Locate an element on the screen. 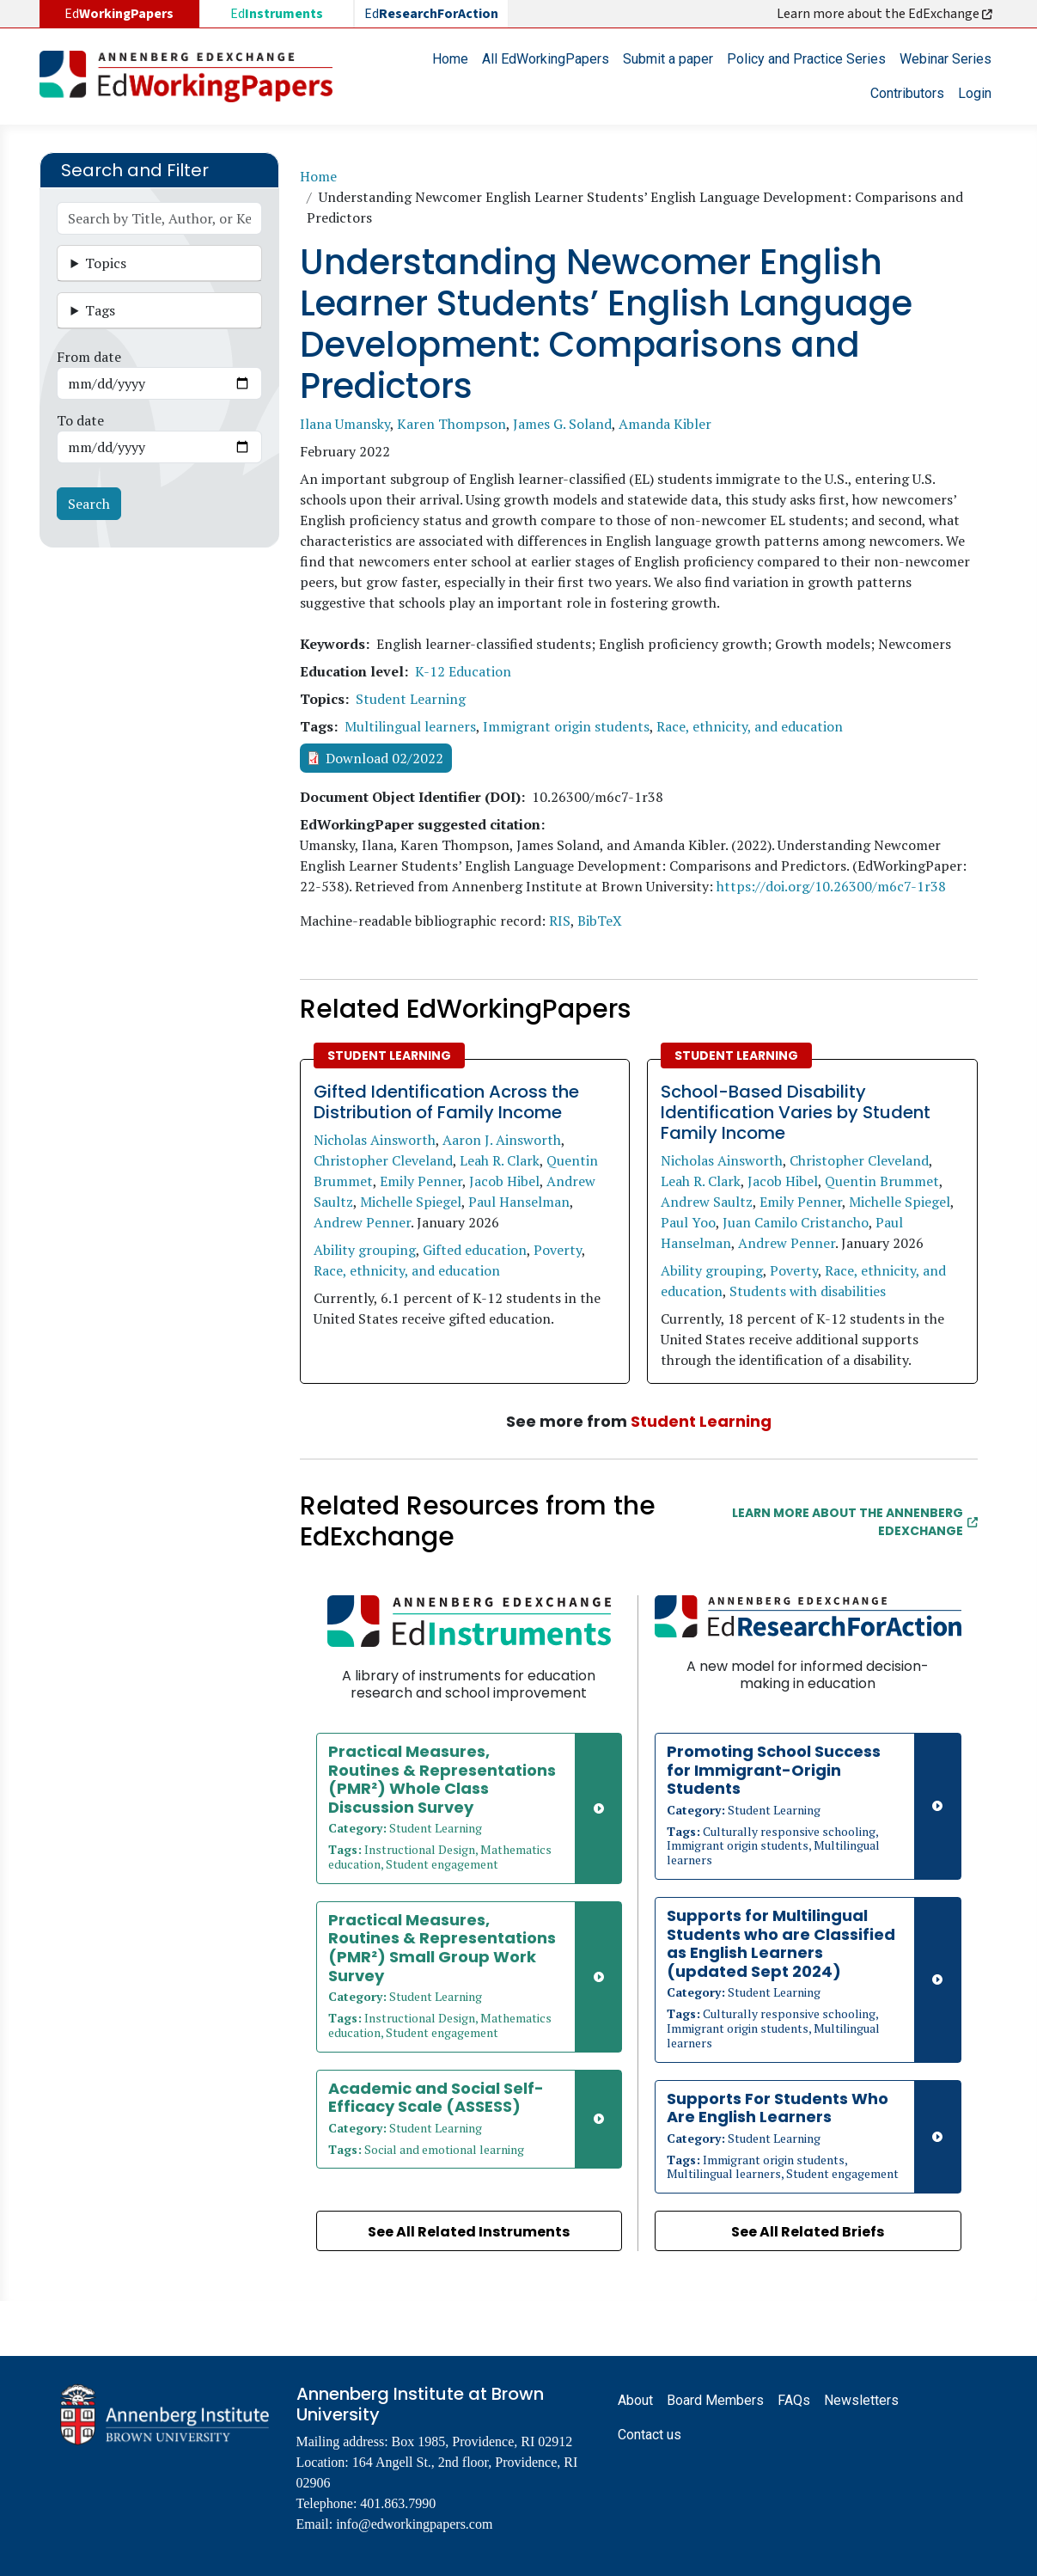  Gifted education is located at coordinates (475, 1249).